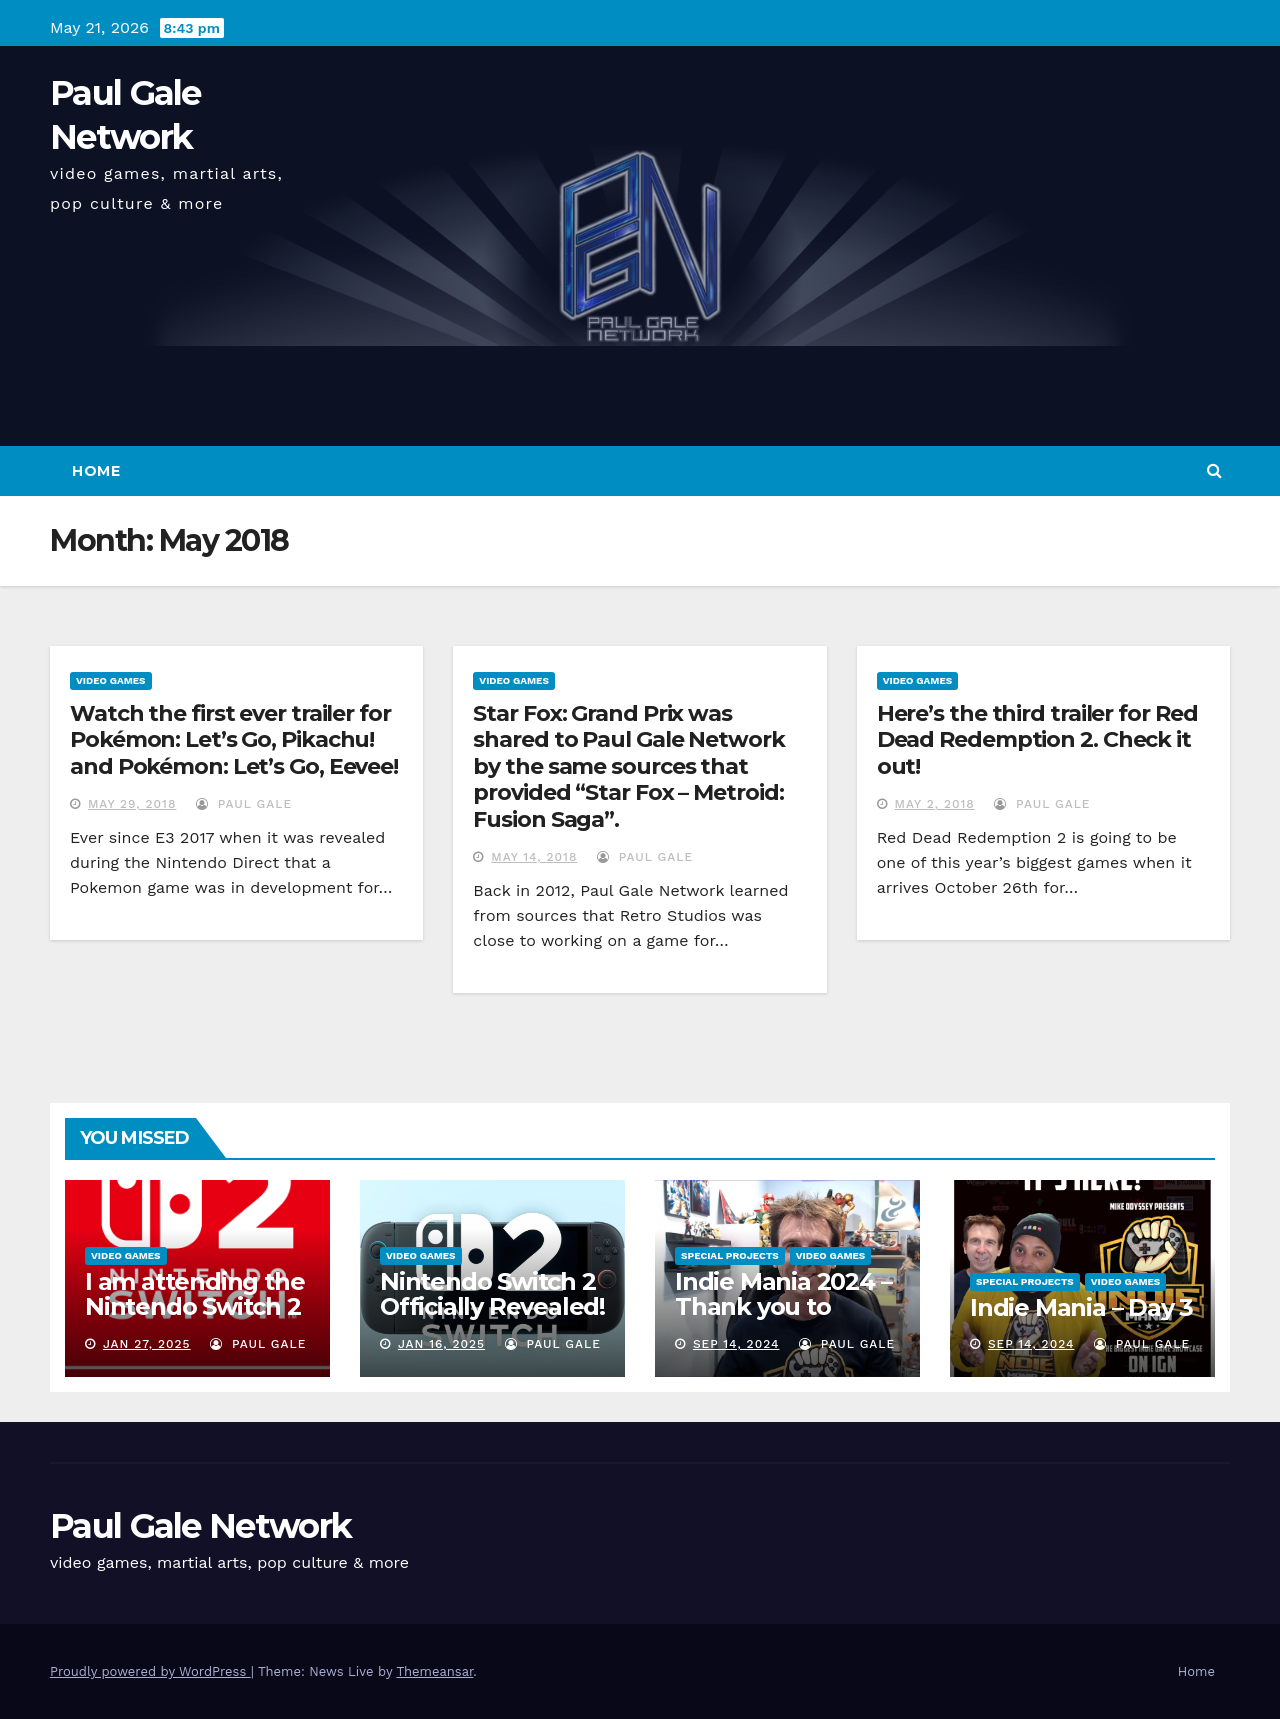  Describe the element at coordinates (150, 1671) in the screenshot. I see `Proudly powered by WordPress` at that location.